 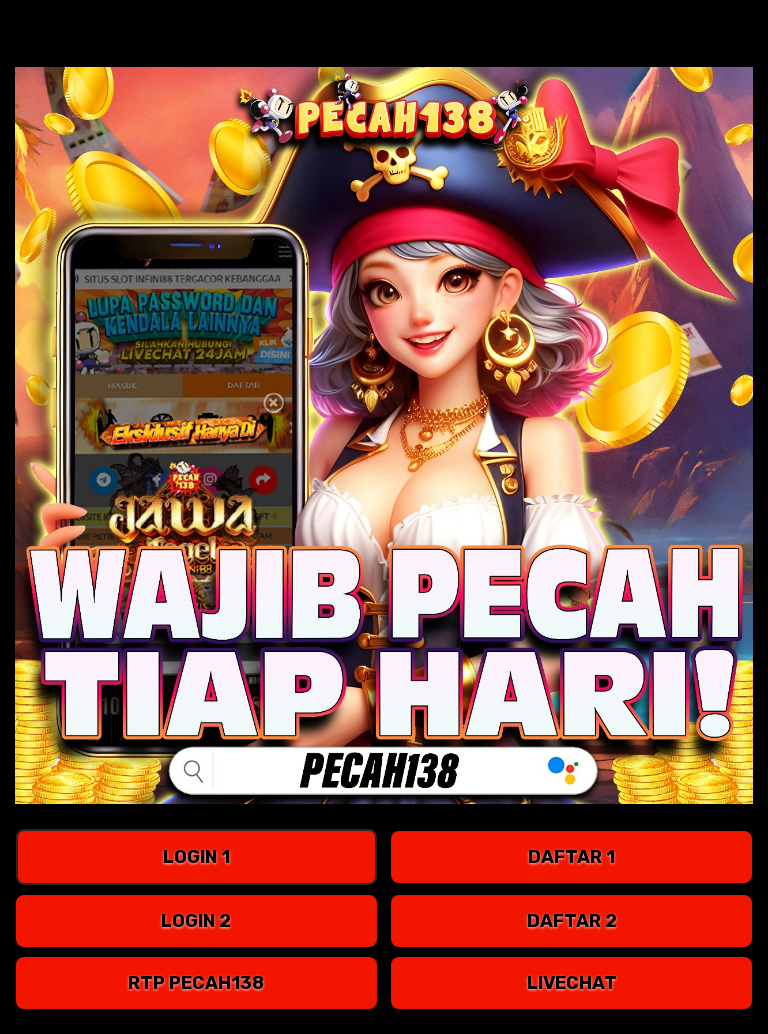 What do you see at coordinates (571, 857) in the screenshot?
I see `DAFTAR 1` at bounding box center [571, 857].